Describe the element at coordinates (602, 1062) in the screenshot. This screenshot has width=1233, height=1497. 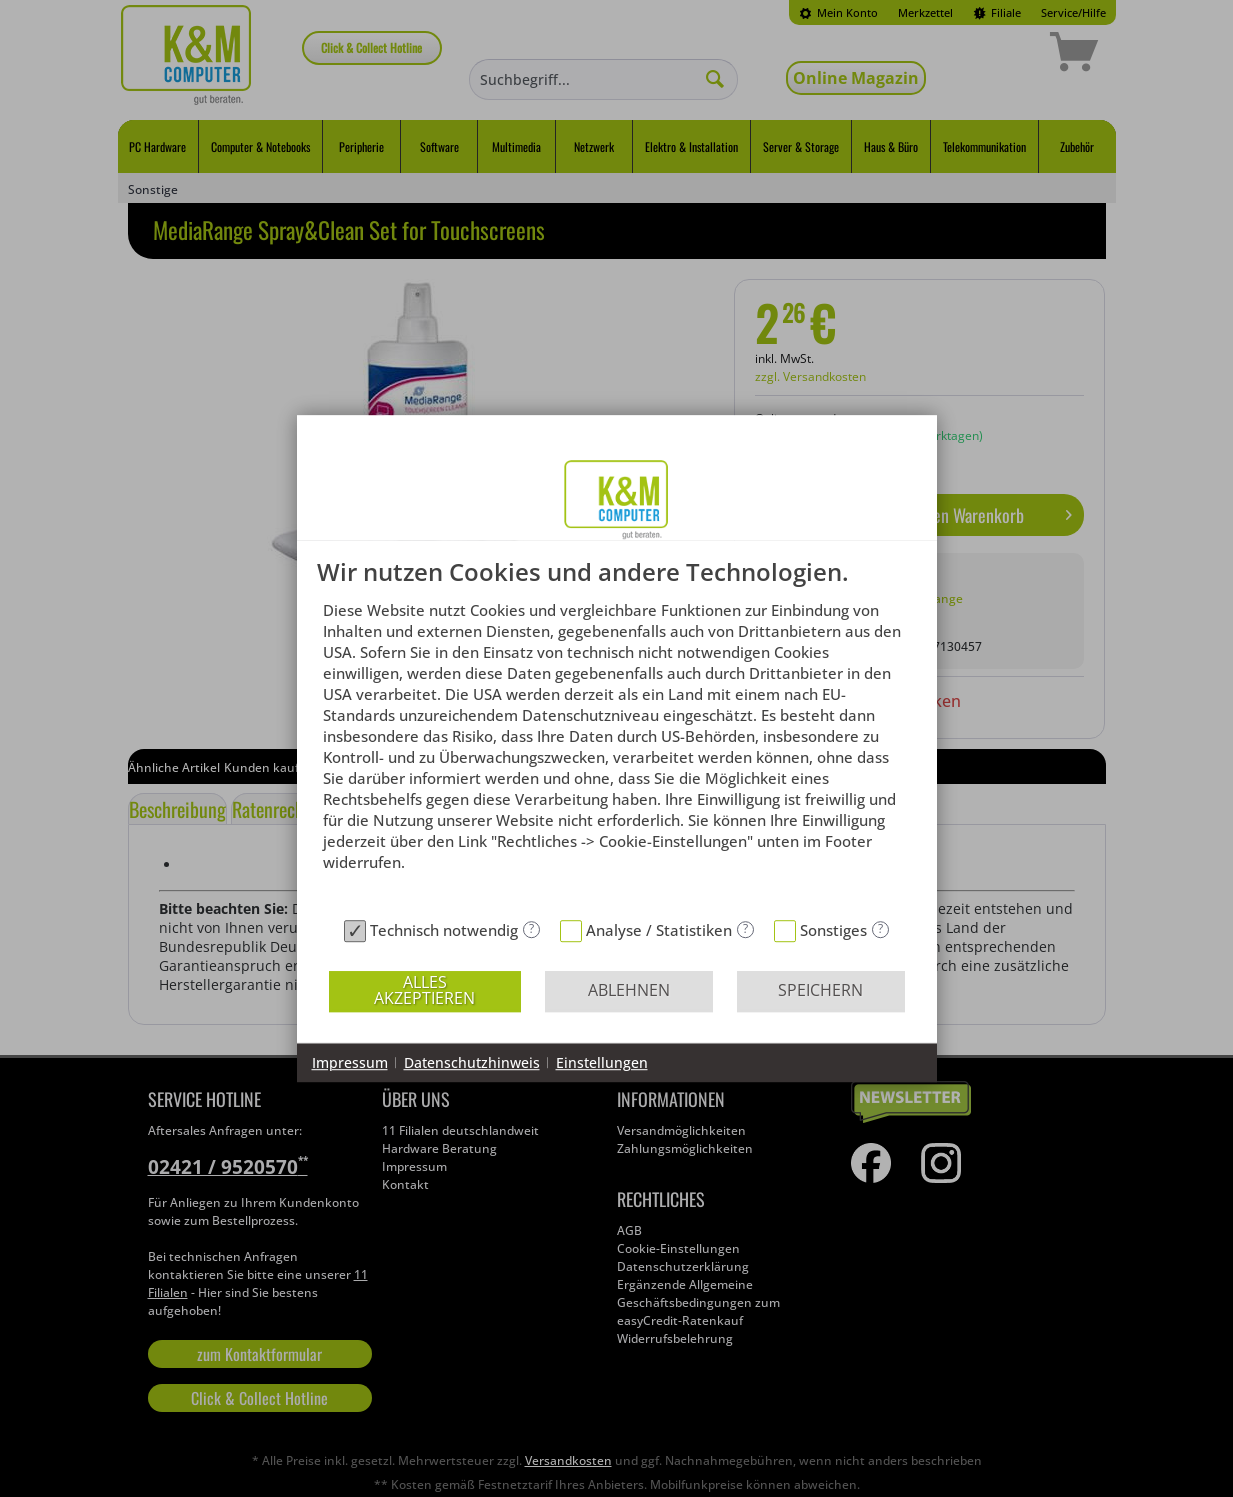
I see `Einstellungen` at that location.